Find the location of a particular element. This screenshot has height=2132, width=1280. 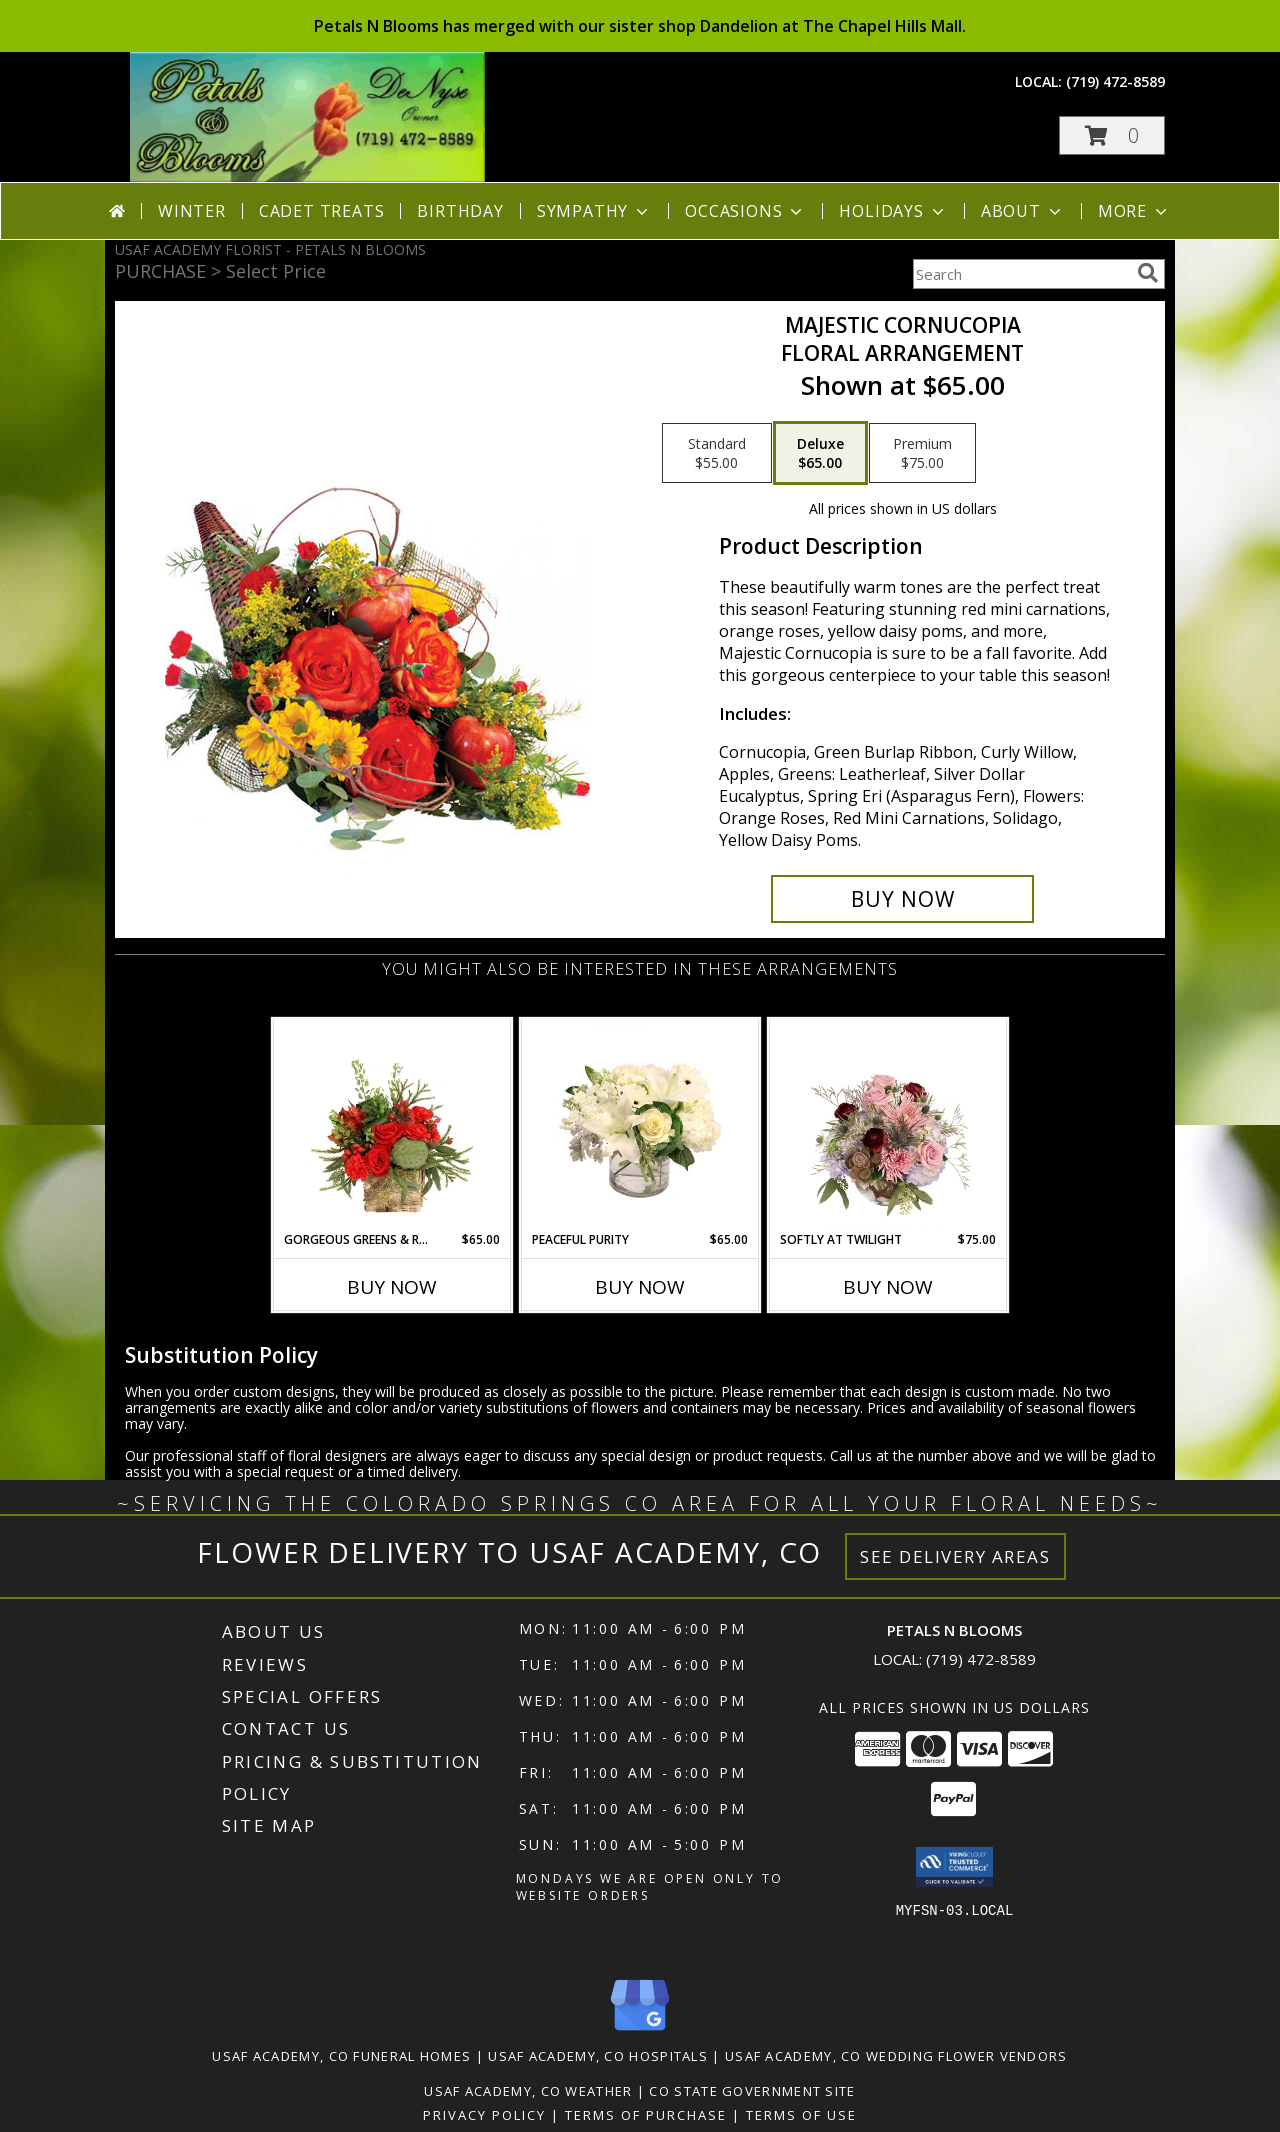

Buy Now [Buy GORGEOUS GREENS & REDS Now for $65.00] is located at coordinates (392, 1287).